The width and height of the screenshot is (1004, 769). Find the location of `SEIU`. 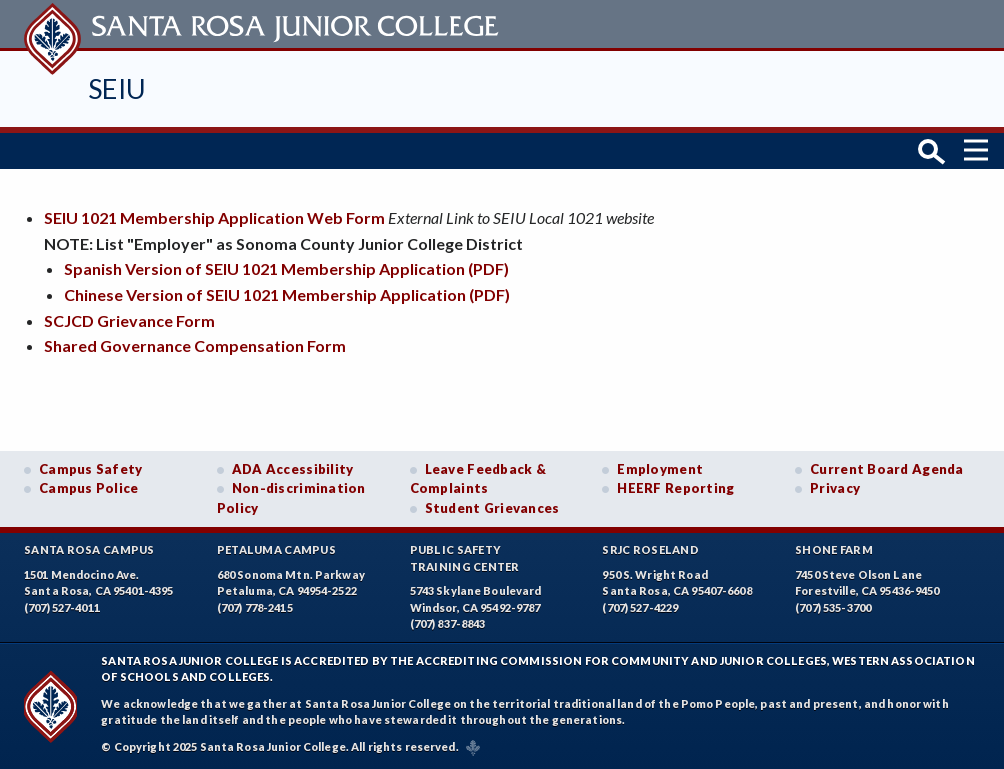

SEIU is located at coordinates (117, 88).